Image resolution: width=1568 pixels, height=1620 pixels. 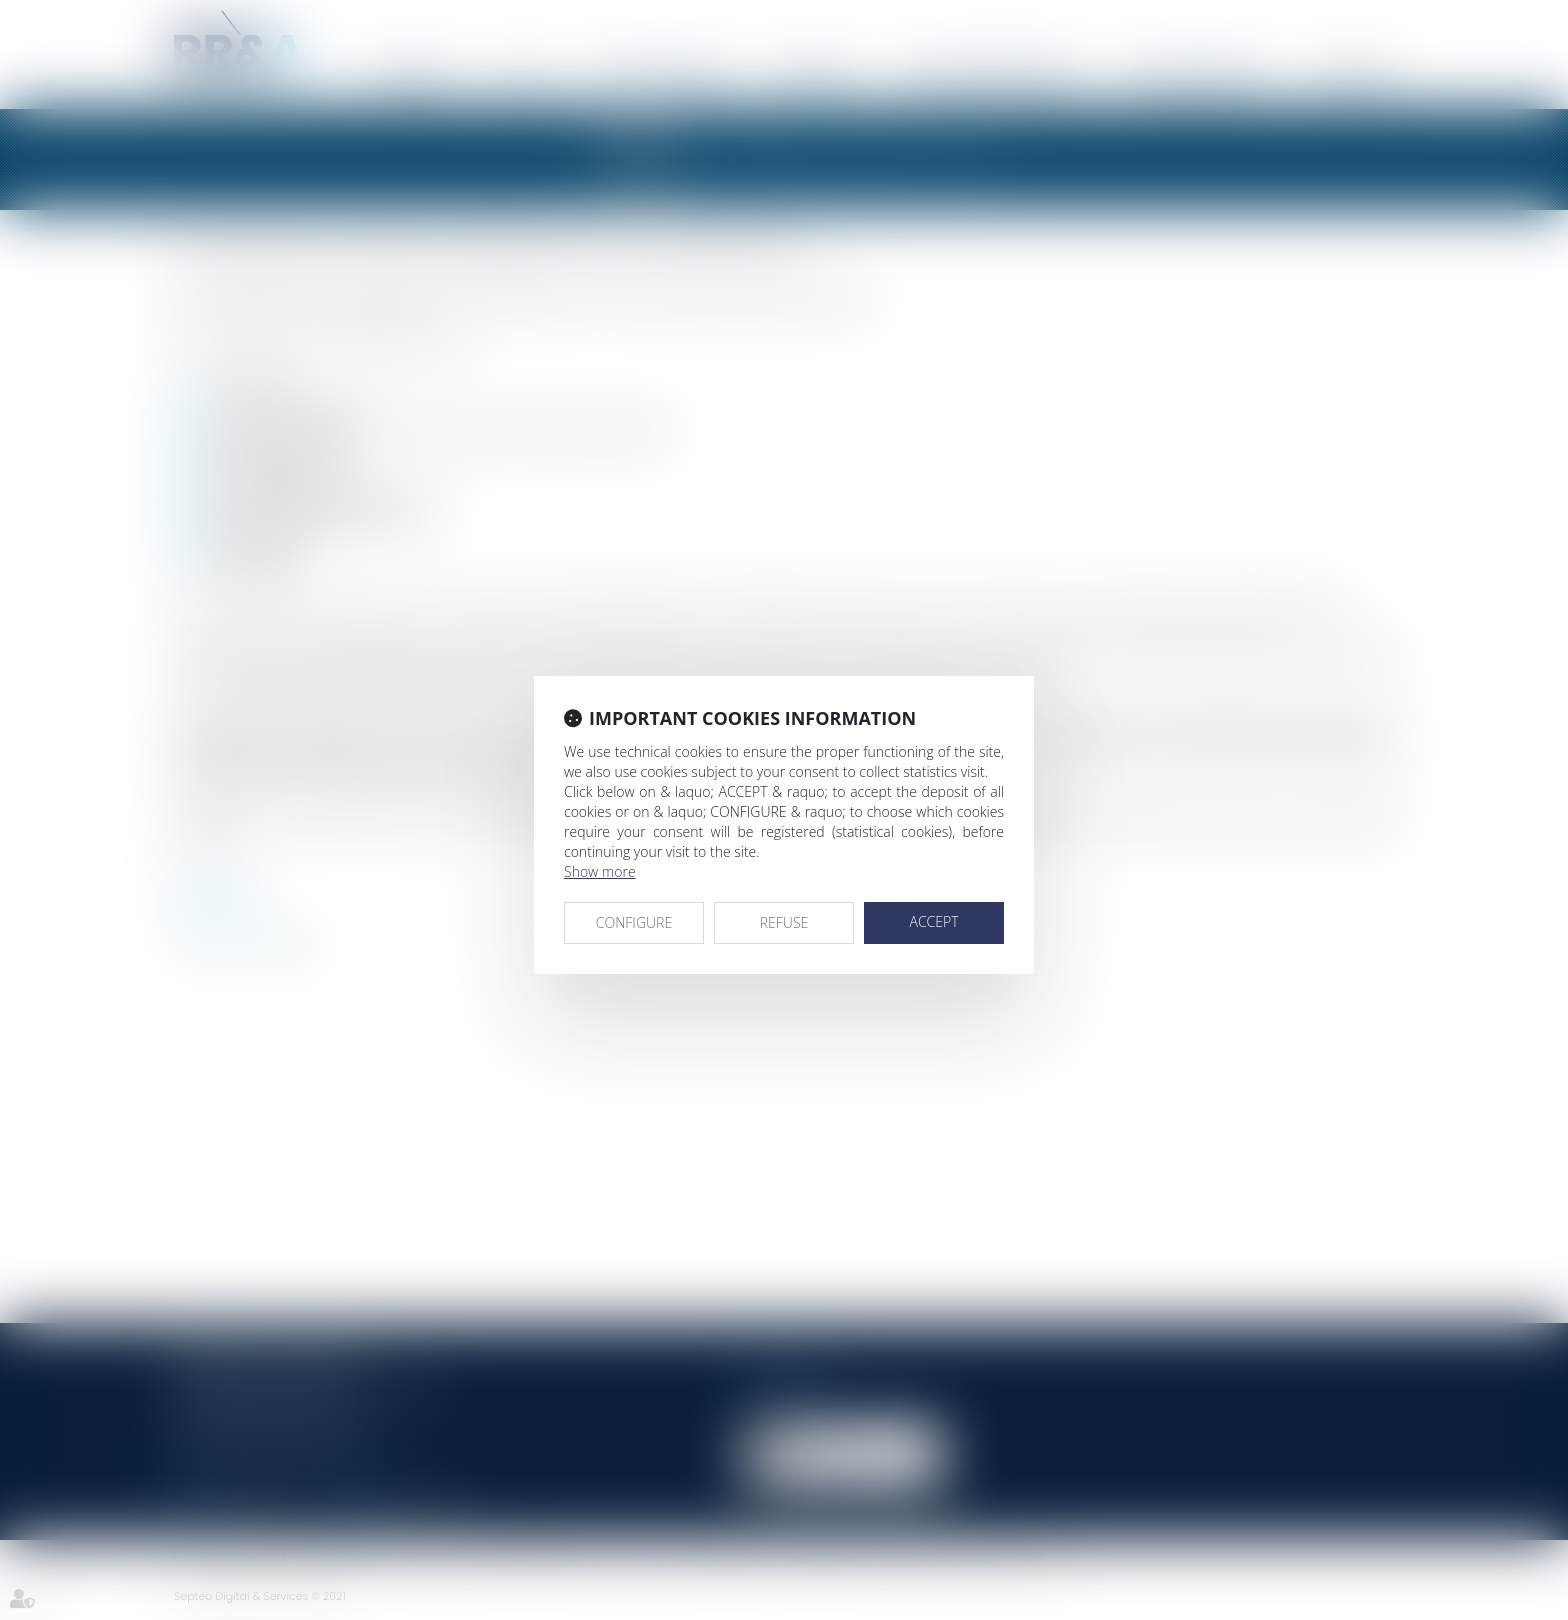 What do you see at coordinates (600, 871) in the screenshot?
I see `Show more` at bounding box center [600, 871].